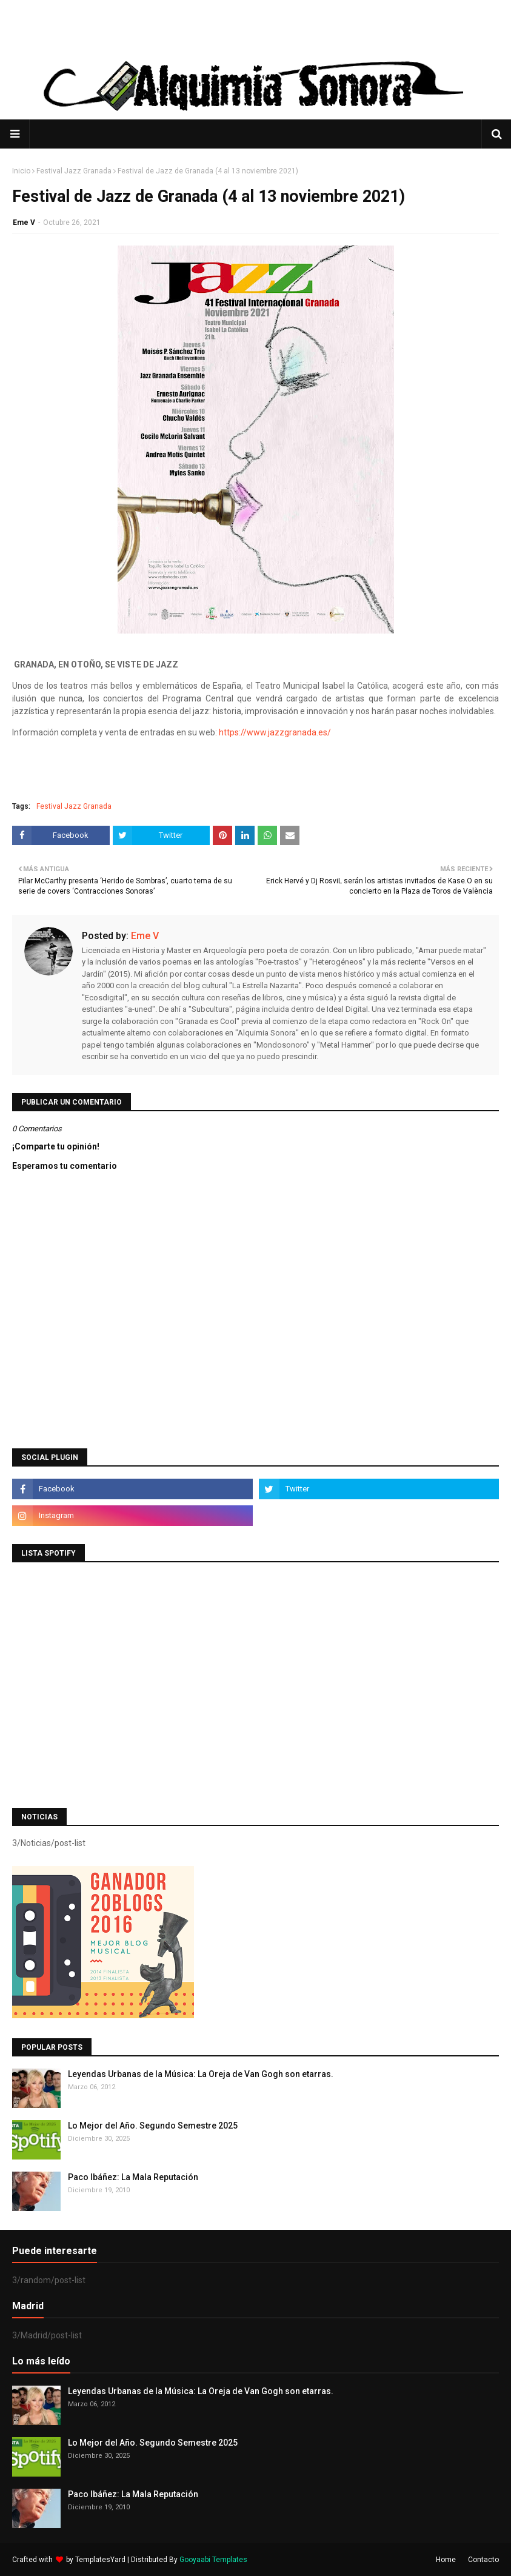  What do you see at coordinates (21, 171) in the screenshot?
I see `Inicio` at bounding box center [21, 171].